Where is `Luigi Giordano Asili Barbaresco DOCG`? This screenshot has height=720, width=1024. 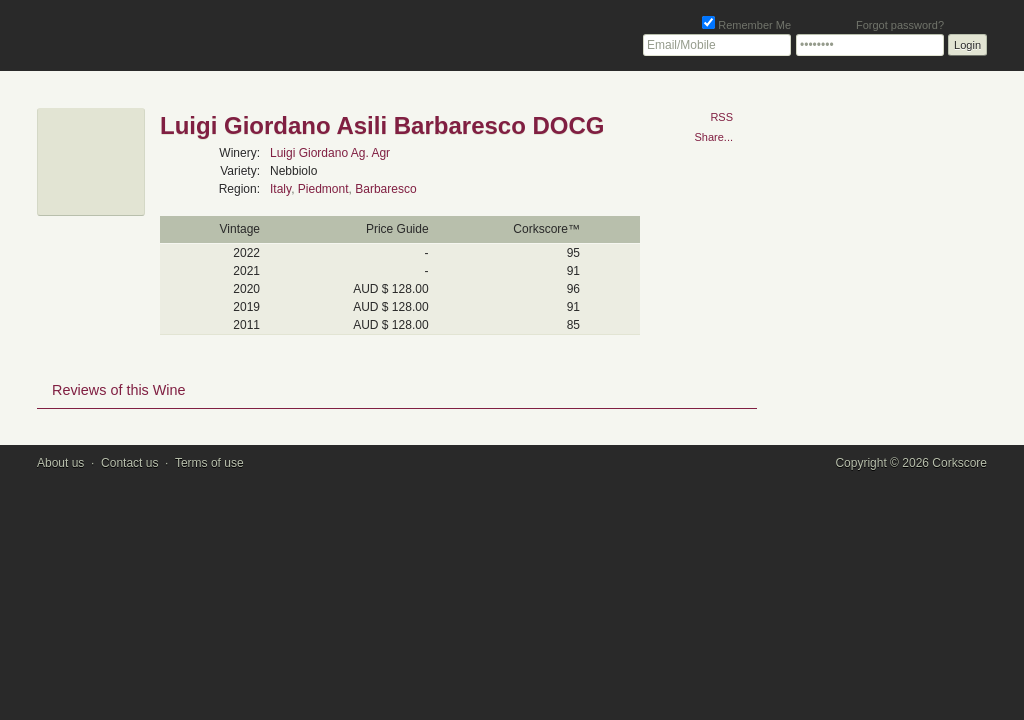
Luigi Giordano Asili Barbaresco DOCG is located at coordinates (382, 125).